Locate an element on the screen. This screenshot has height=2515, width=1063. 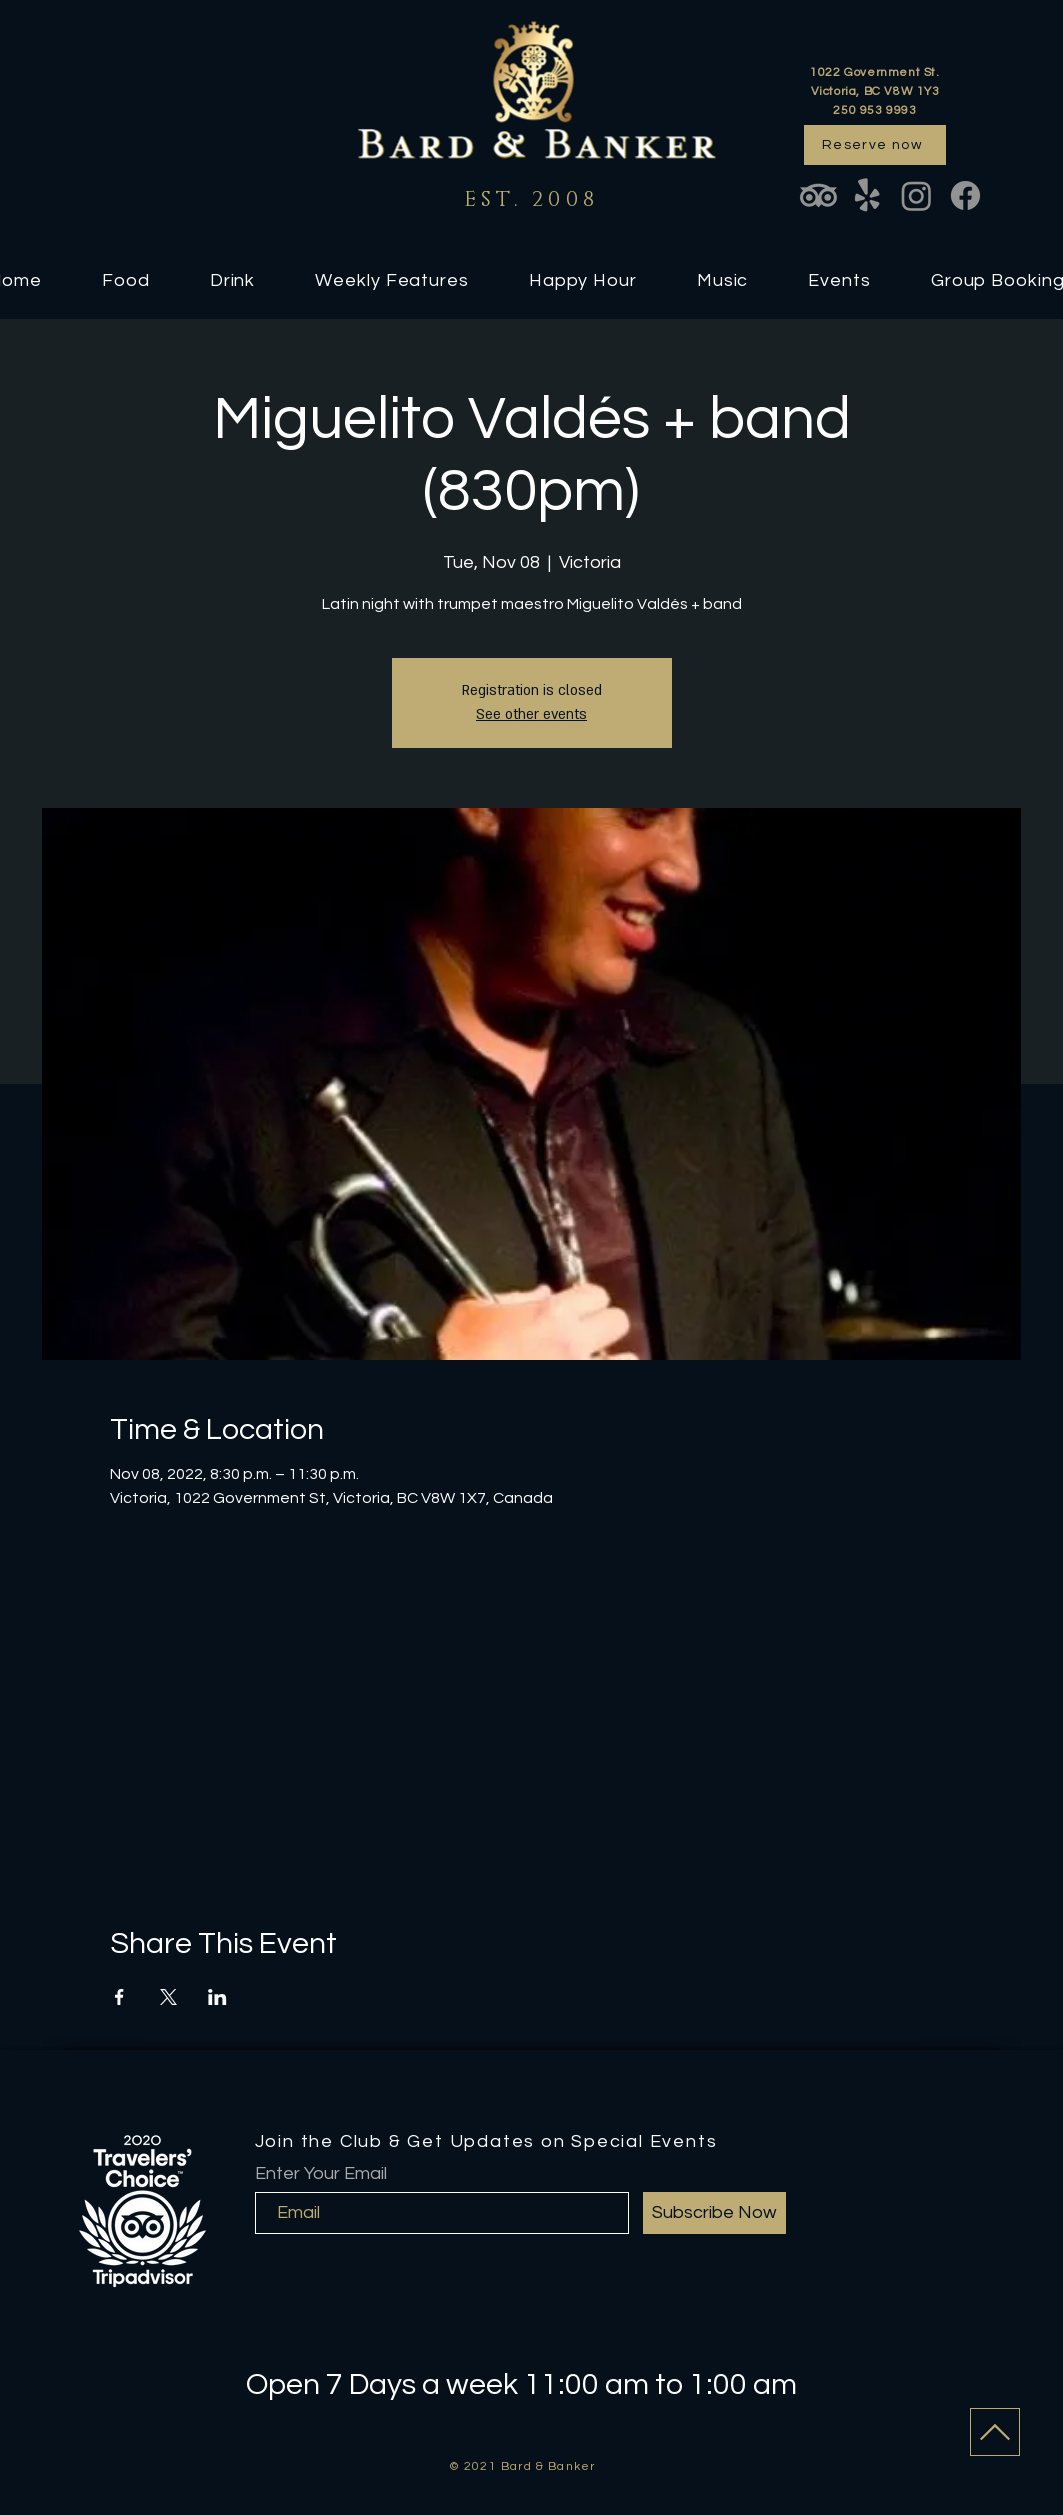
[TripAdvisor] is located at coordinates (818, 195).